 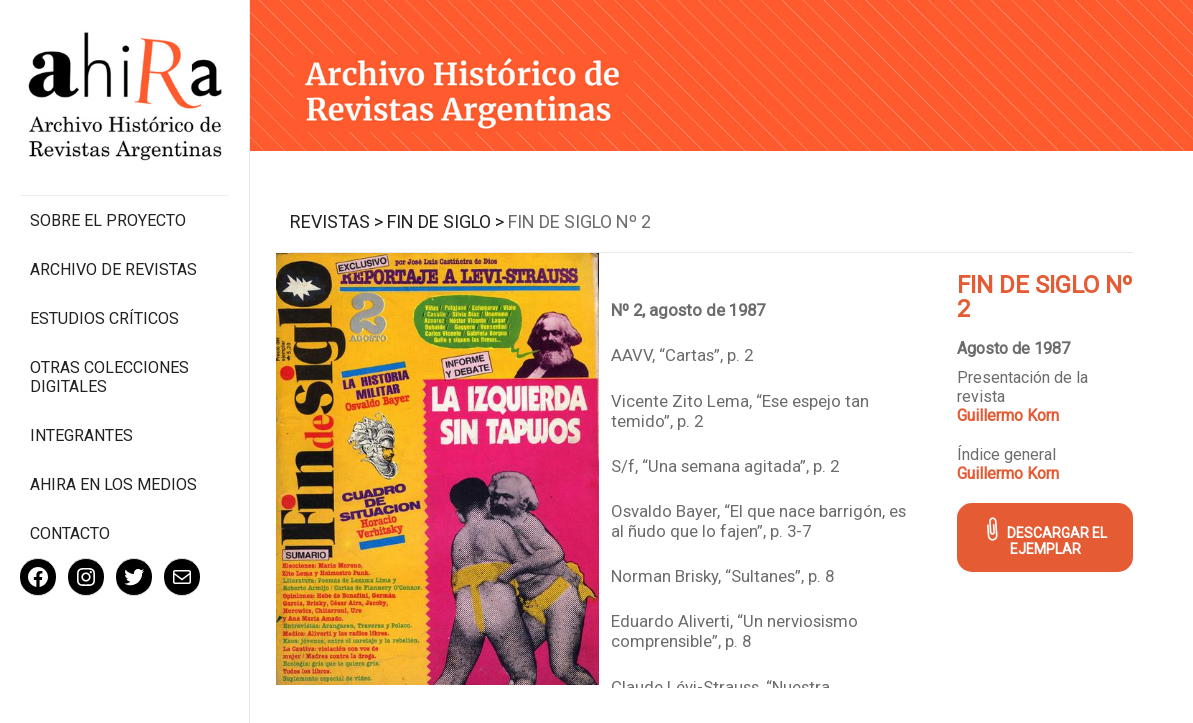 I want to click on Sobre el proyecto, so click(x=108, y=220).